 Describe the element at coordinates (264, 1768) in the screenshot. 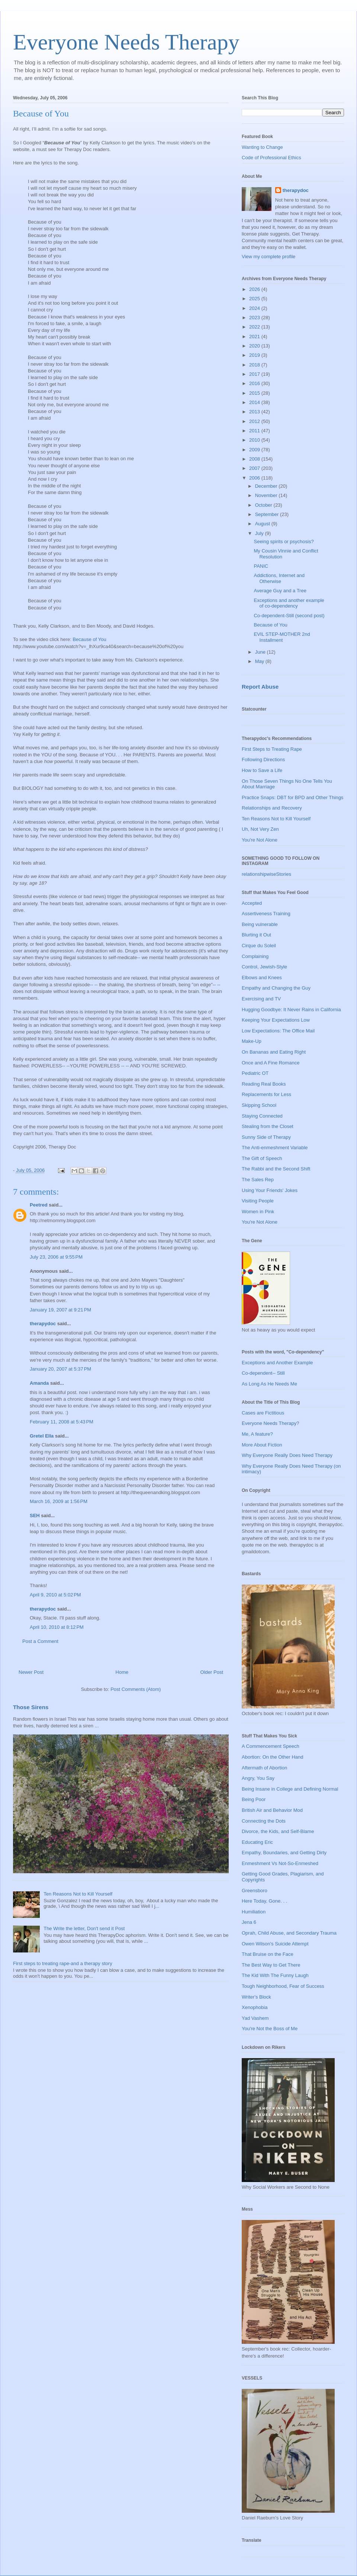

I see `Aftermath of Abortion` at that location.